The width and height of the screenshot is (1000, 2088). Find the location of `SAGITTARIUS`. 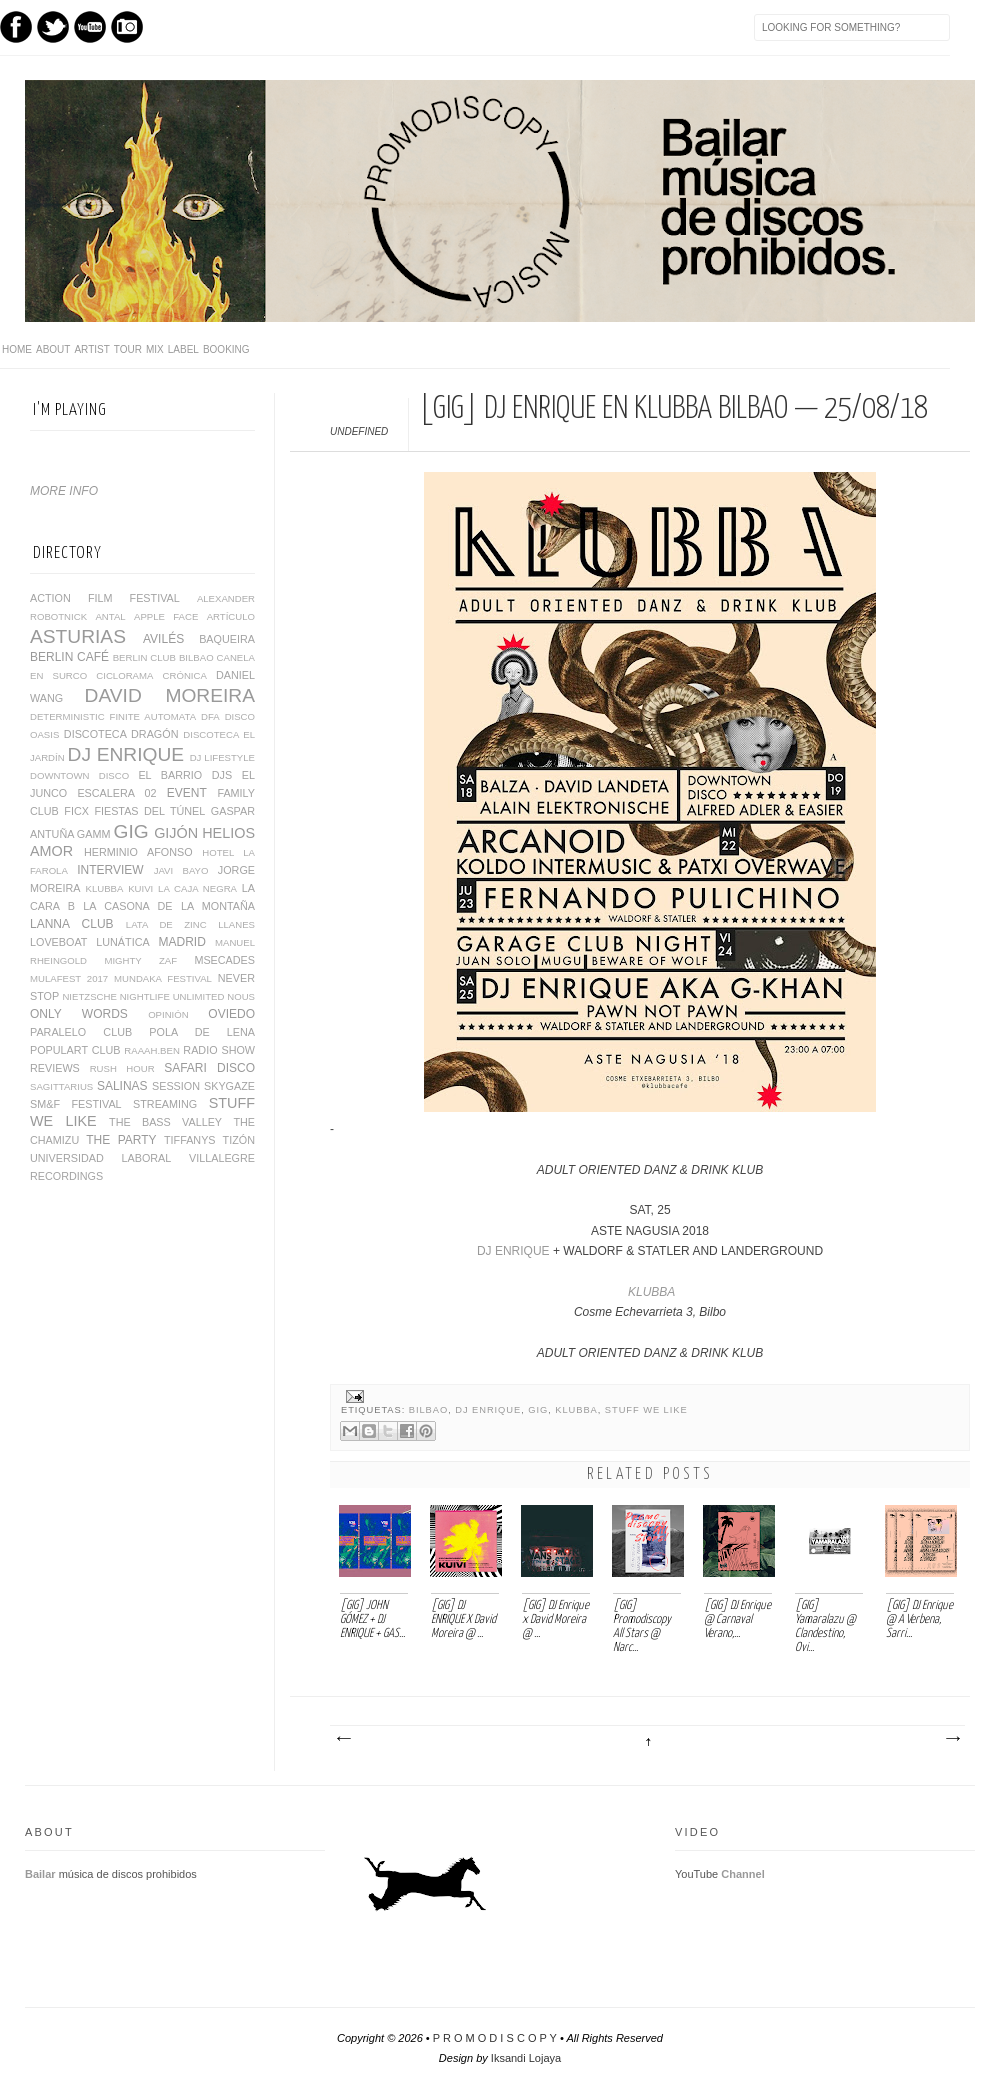

SAGITTARIUS is located at coordinates (61, 1086).